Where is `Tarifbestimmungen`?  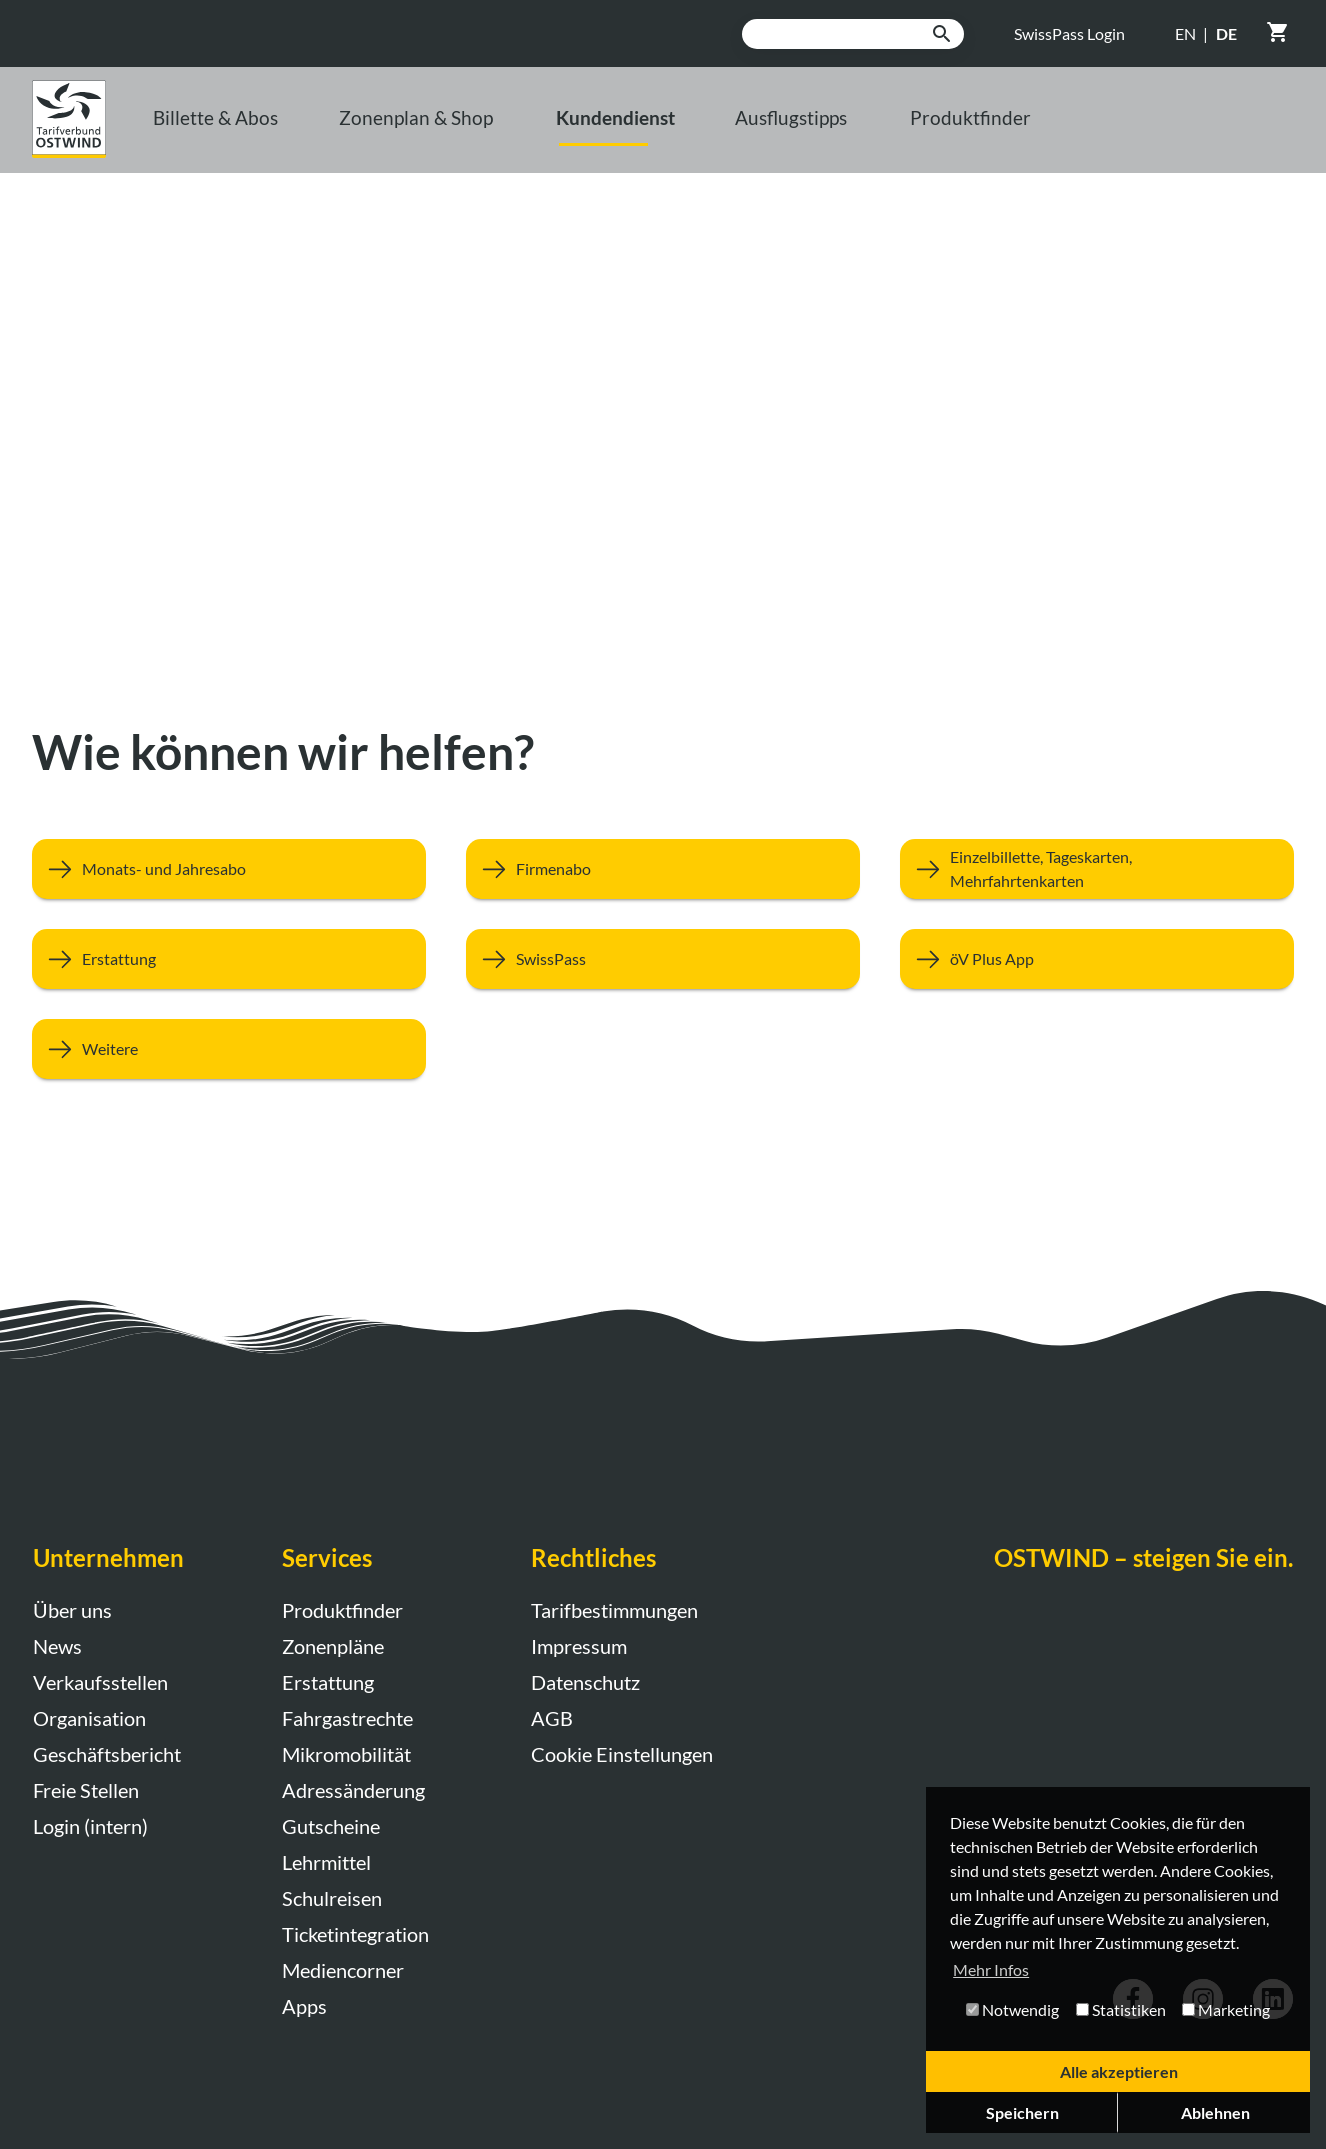
Tarifbestimmungen is located at coordinates (614, 1610).